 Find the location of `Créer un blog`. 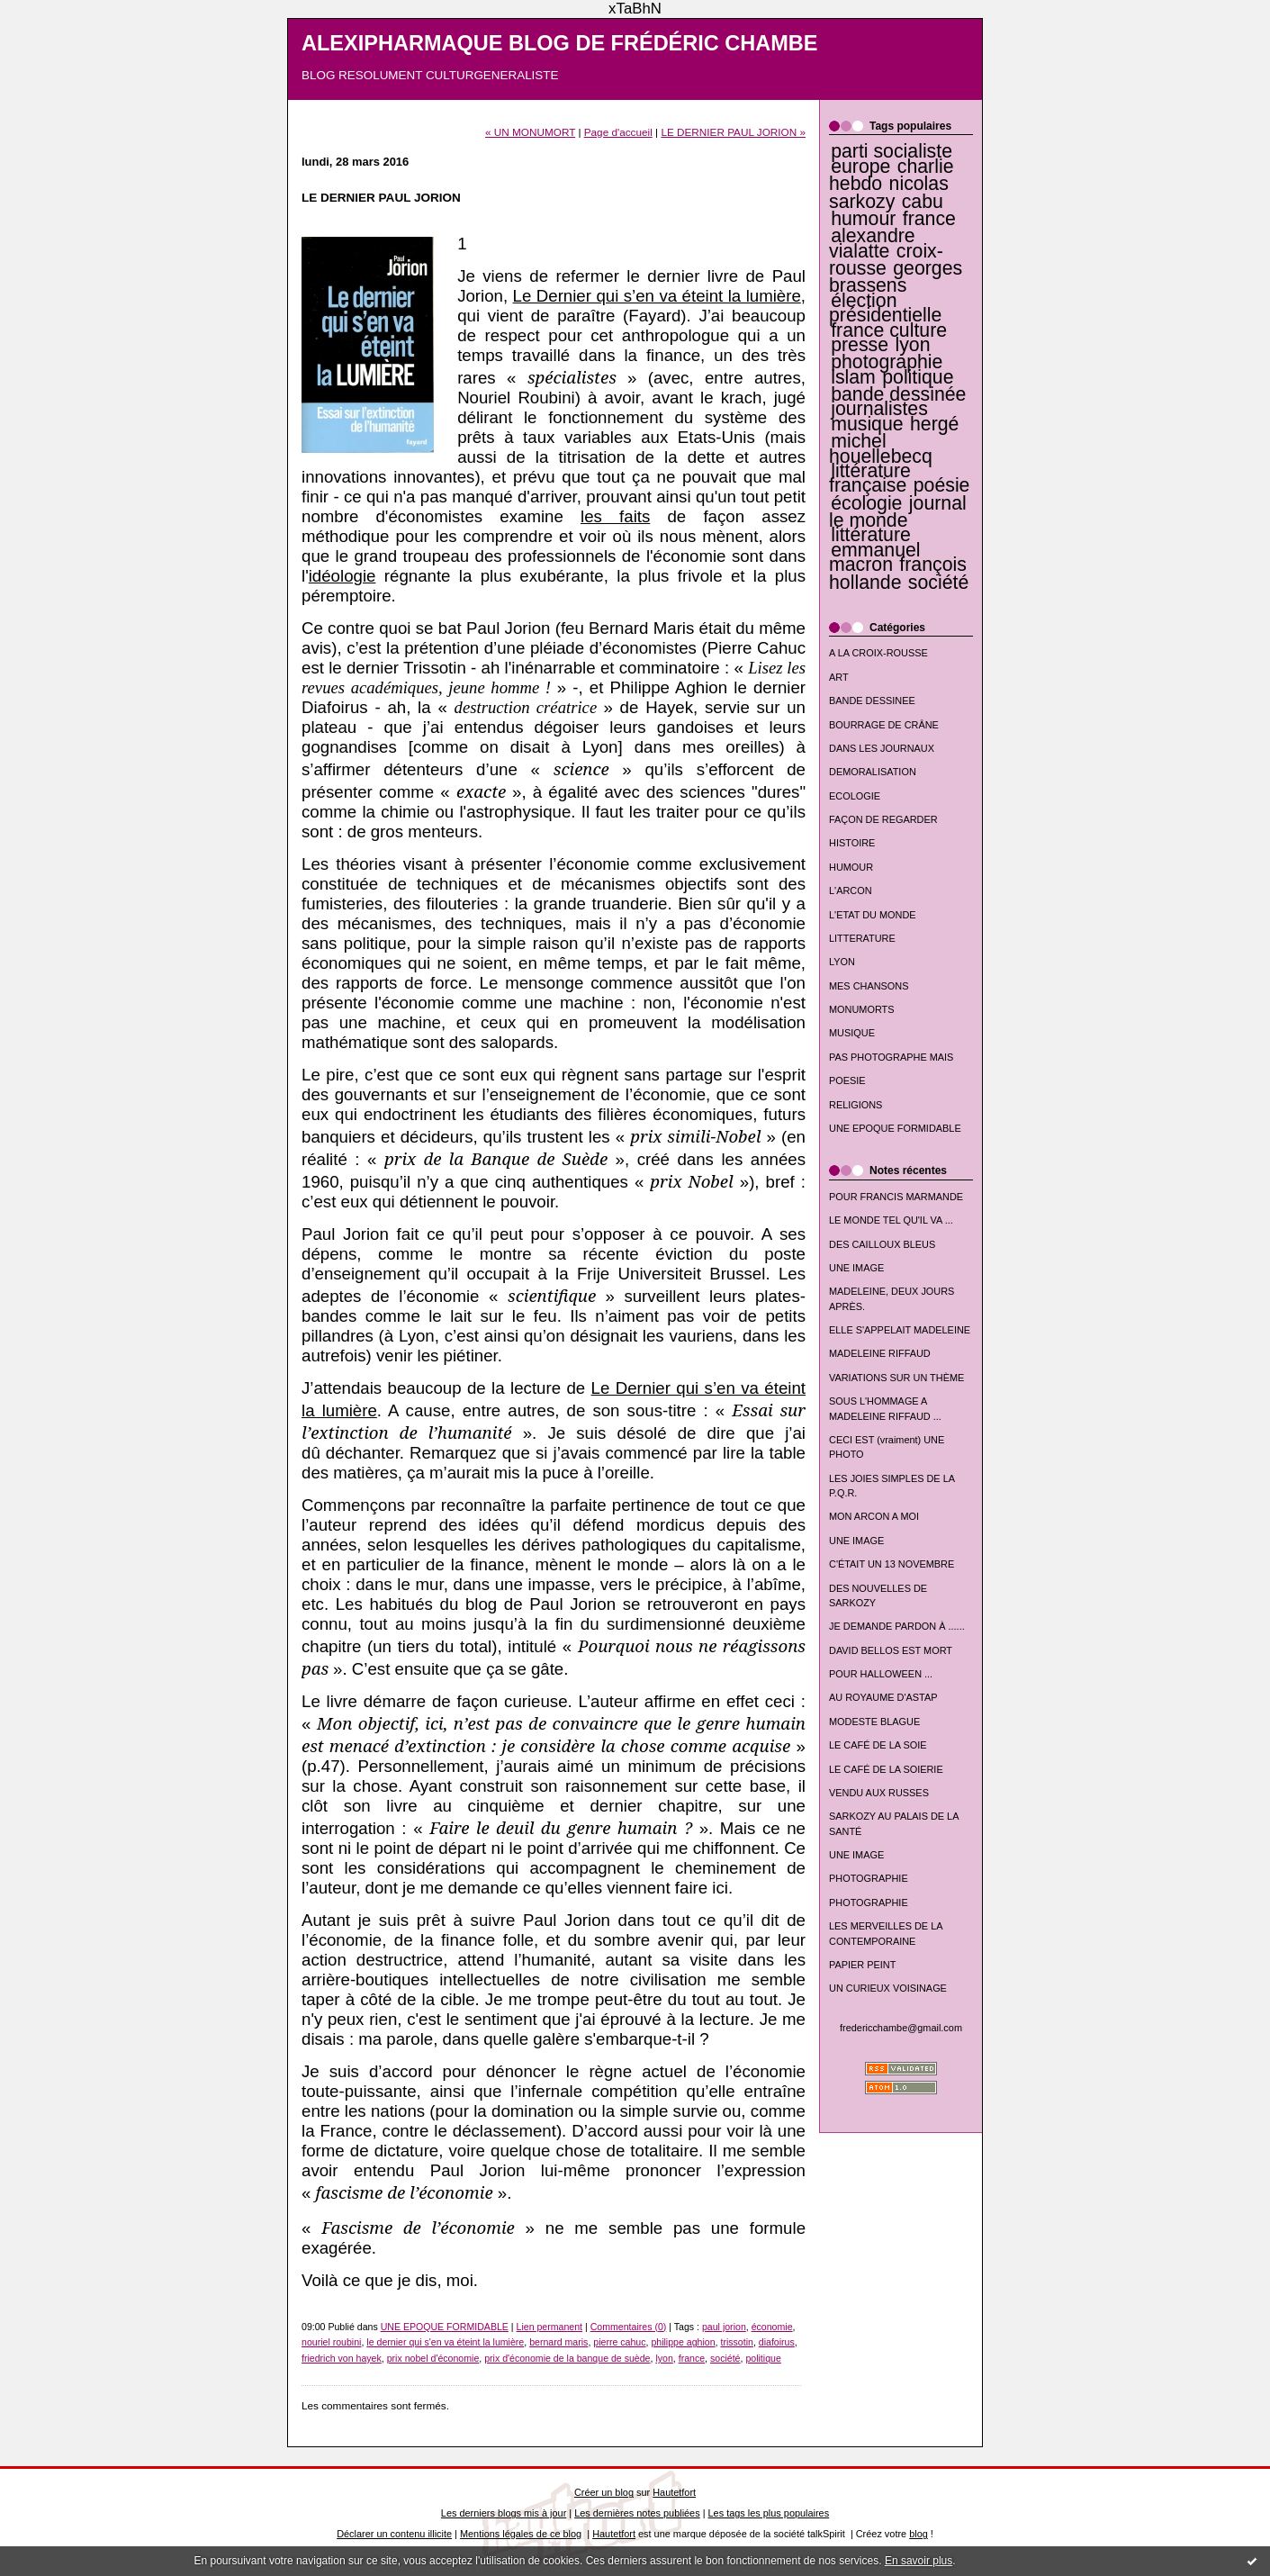

Créer un blog is located at coordinates (604, 2492).